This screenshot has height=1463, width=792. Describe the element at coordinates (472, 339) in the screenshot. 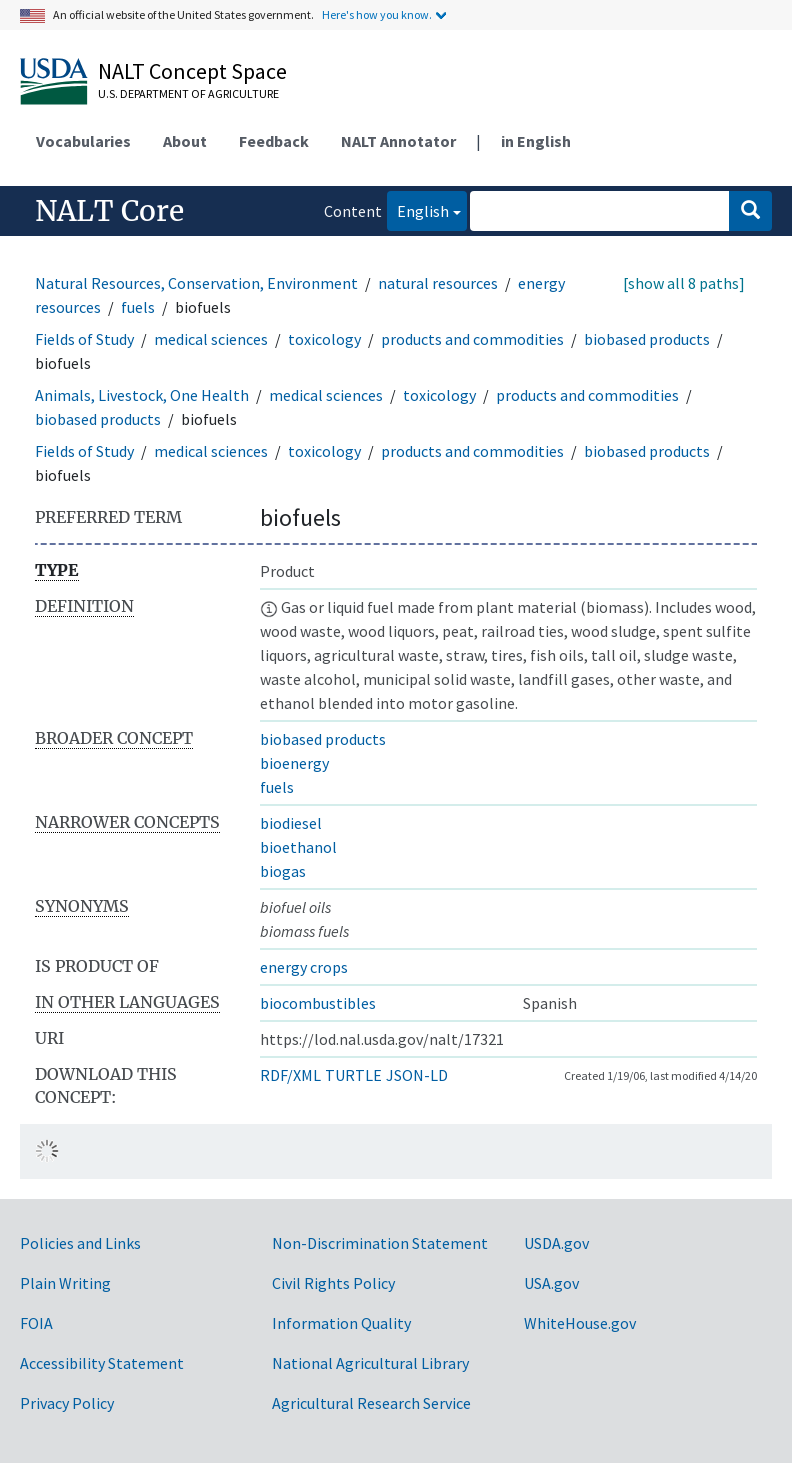

I see `products and commodities` at that location.